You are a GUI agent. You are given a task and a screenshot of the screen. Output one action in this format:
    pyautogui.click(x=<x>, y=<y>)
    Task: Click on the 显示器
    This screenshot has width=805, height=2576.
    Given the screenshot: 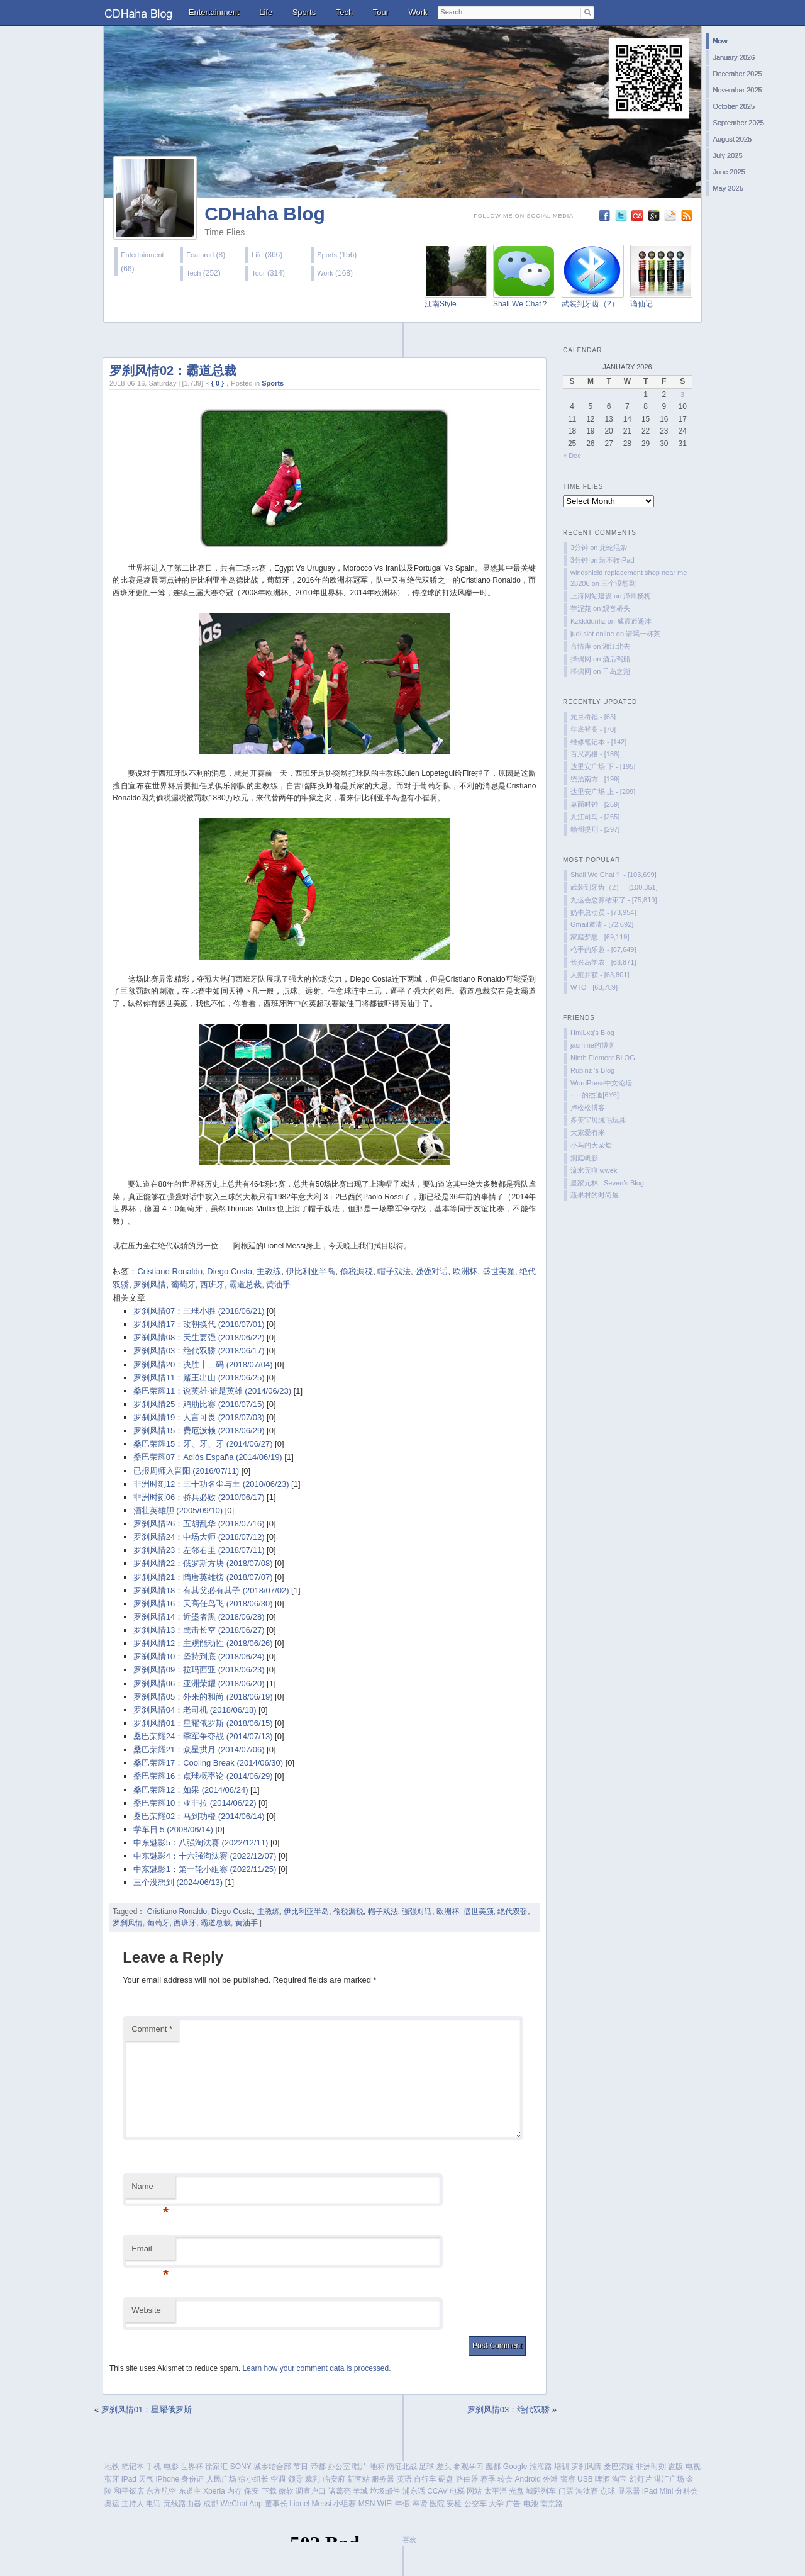 What is the action you would take?
    pyautogui.click(x=629, y=2491)
    